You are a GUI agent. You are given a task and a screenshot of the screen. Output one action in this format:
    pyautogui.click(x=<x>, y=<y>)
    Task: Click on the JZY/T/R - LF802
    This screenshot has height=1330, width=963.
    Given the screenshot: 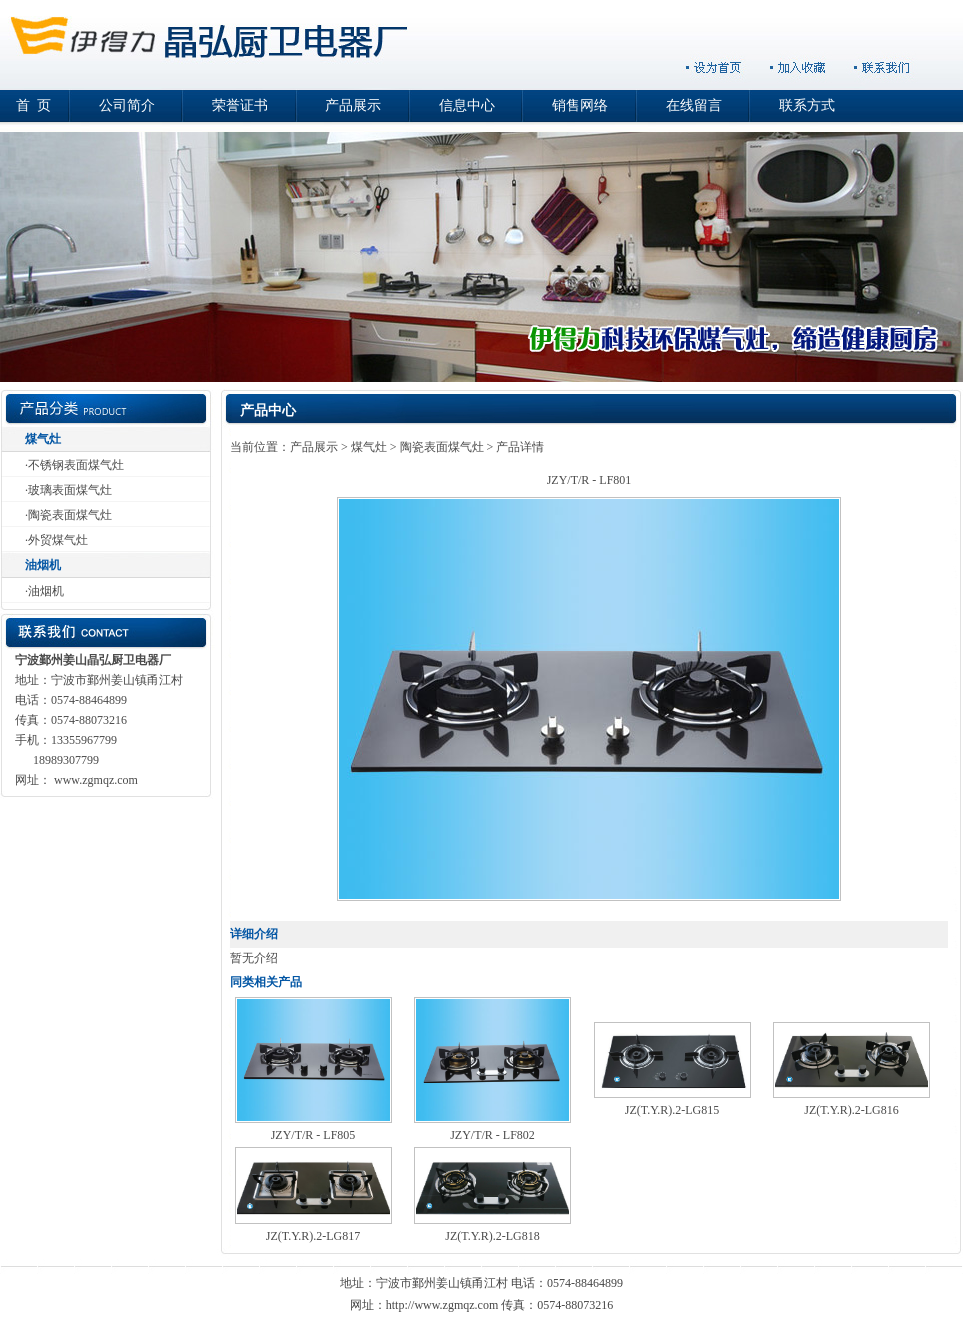 What is the action you would take?
    pyautogui.click(x=492, y=1135)
    